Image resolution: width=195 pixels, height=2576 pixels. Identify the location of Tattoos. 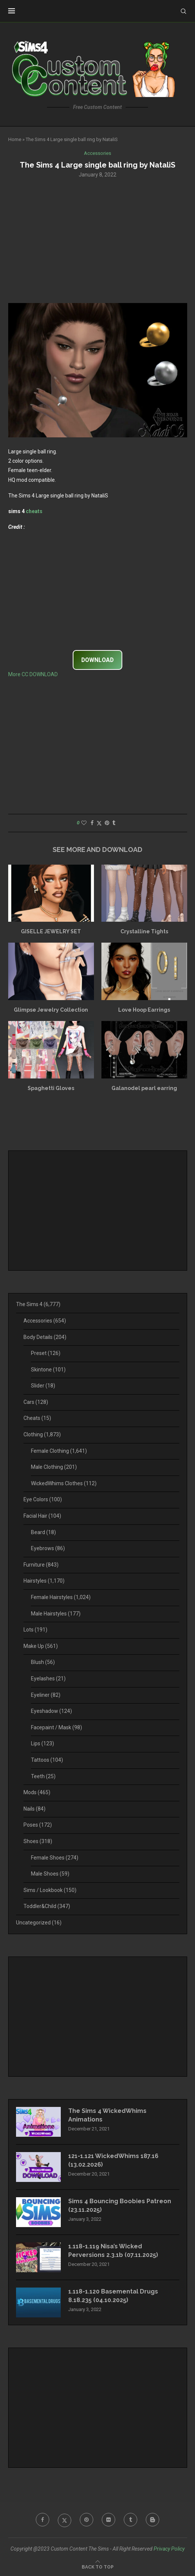
(47, 1760).